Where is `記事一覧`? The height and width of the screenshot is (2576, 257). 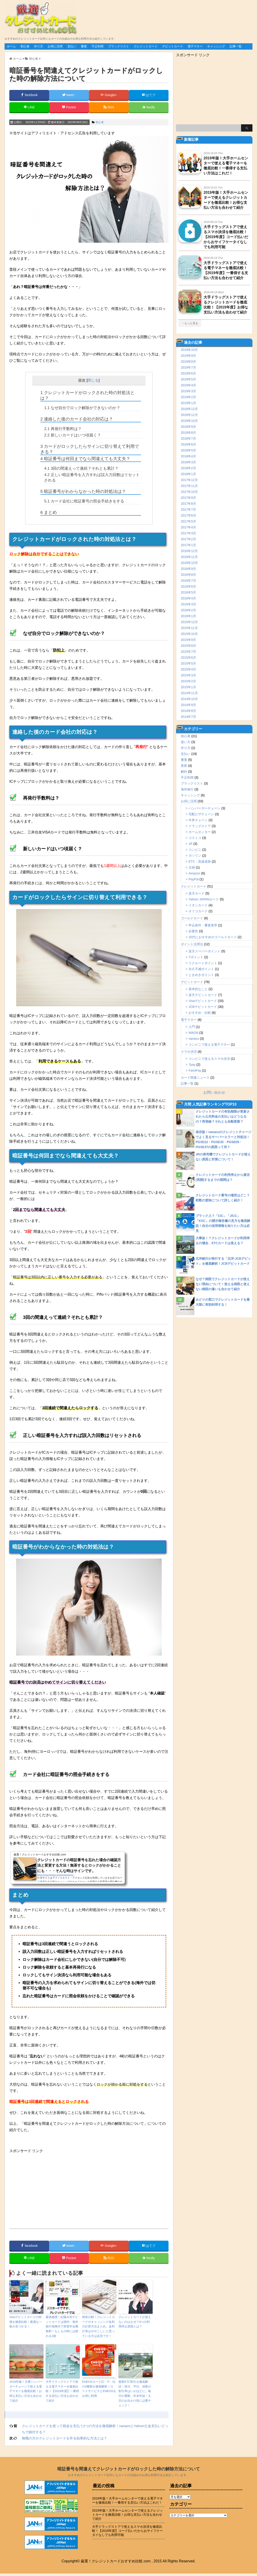 記事一覧 is located at coordinates (236, 46).